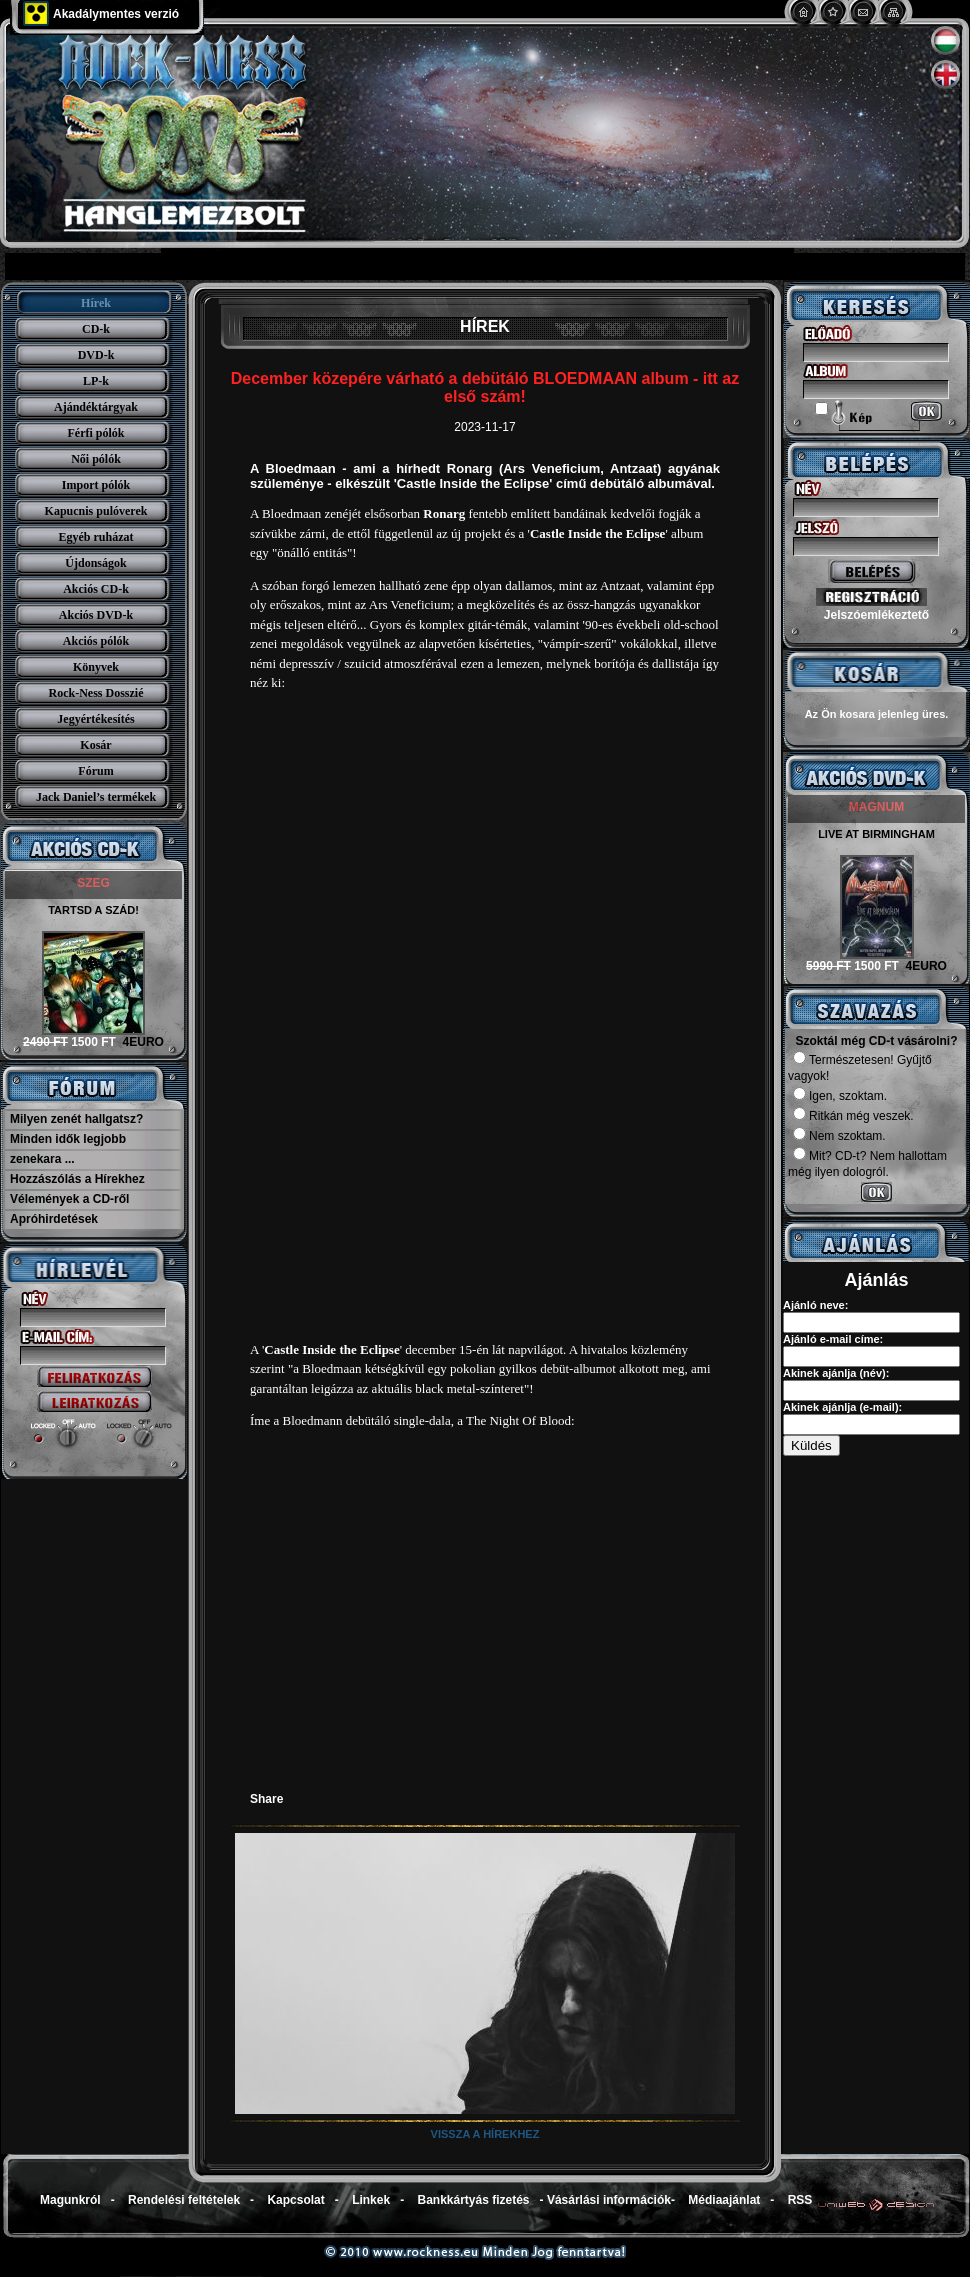 This screenshot has height=2277, width=970. What do you see at coordinates (96, 641) in the screenshot?
I see `Akciós pólók` at bounding box center [96, 641].